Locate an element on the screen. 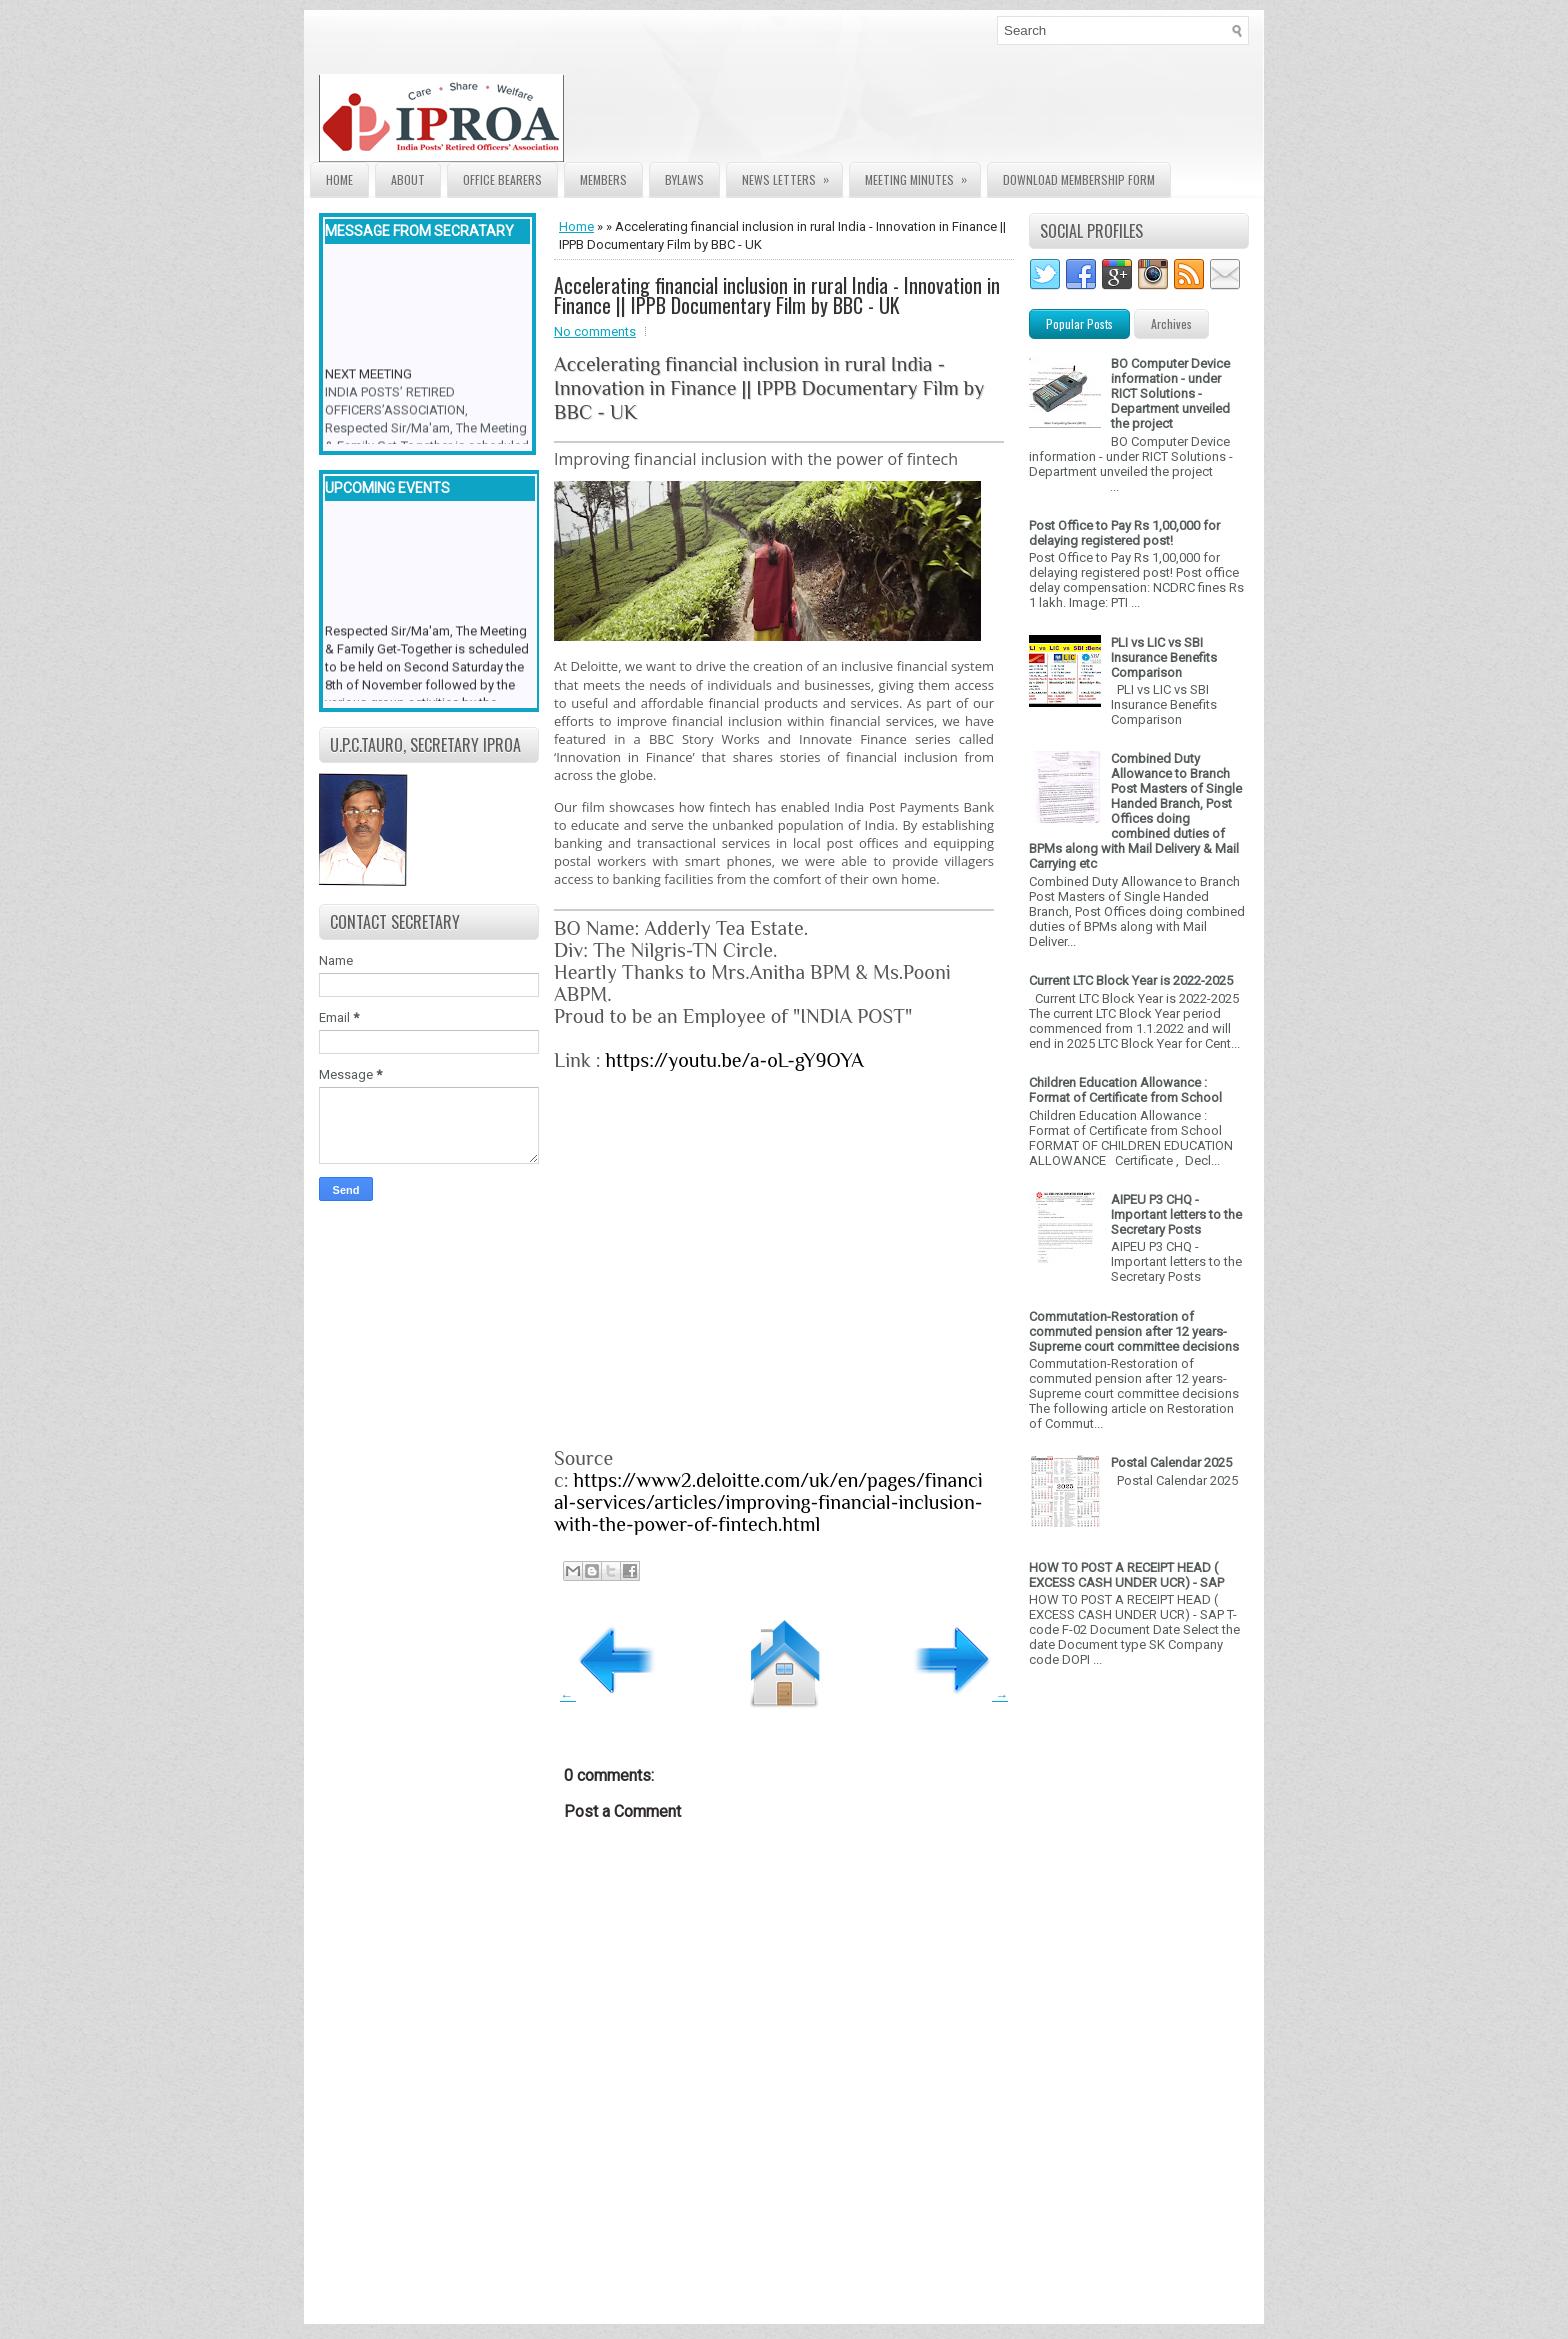 The height and width of the screenshot is (2339, 1568). https://youtu.be/a-oL-gY9OYA is located at coordinates (734, 1060).